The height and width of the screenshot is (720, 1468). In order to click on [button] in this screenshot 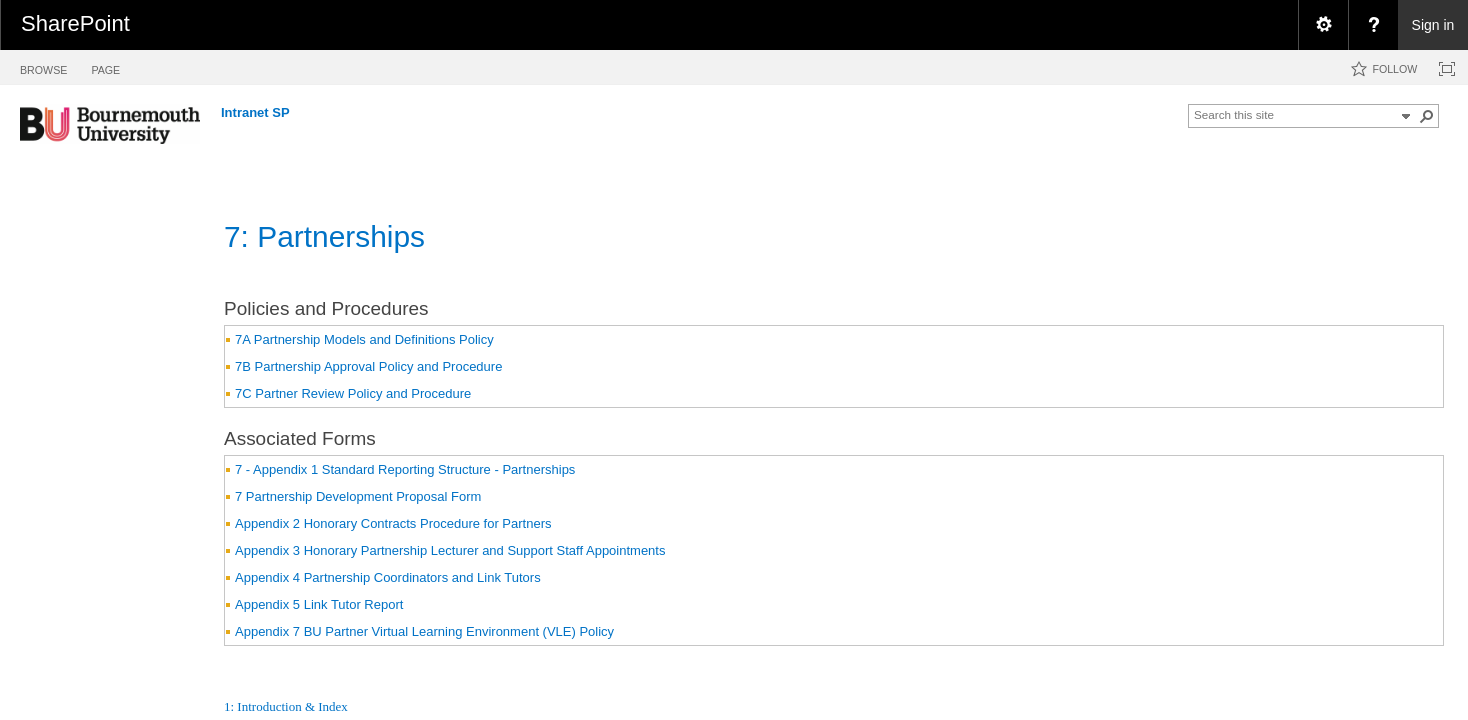, I will do `click(1427, 116)`.